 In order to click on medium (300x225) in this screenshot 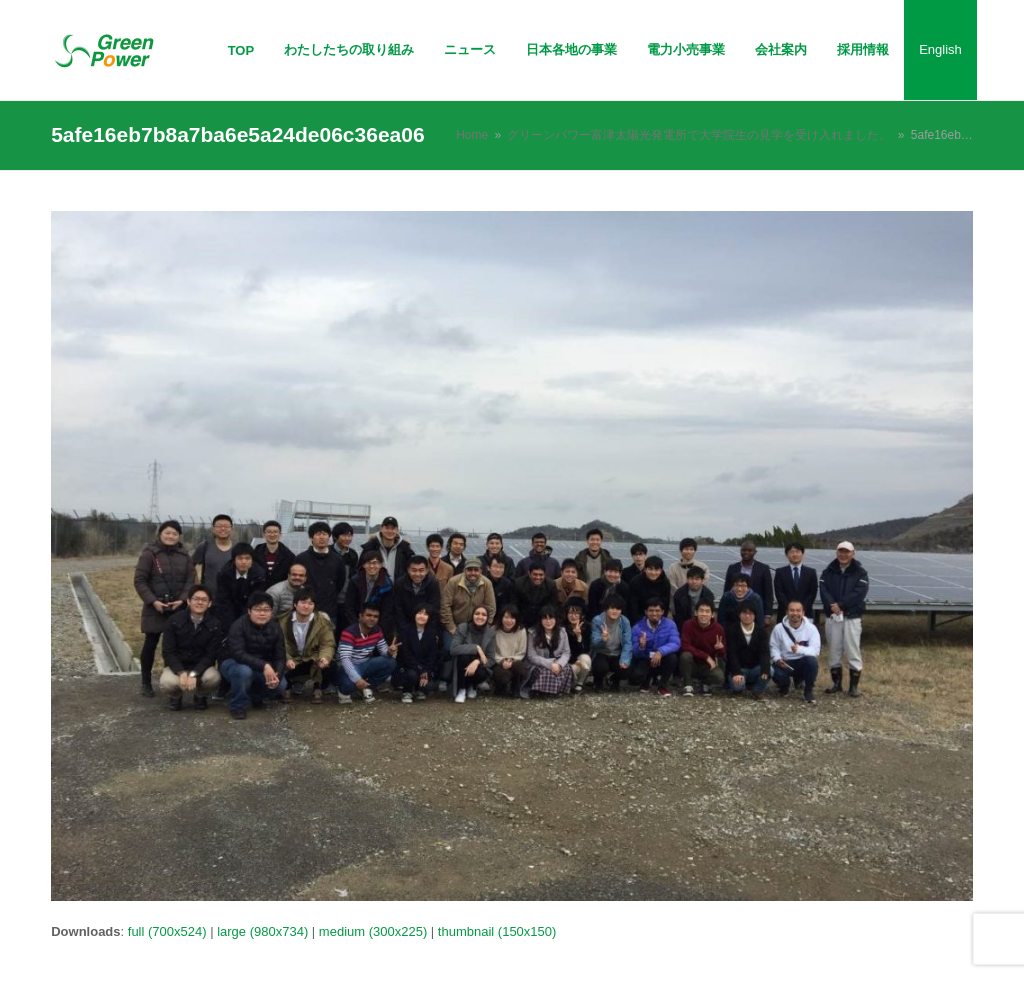, I will do `click(373, 931)`.